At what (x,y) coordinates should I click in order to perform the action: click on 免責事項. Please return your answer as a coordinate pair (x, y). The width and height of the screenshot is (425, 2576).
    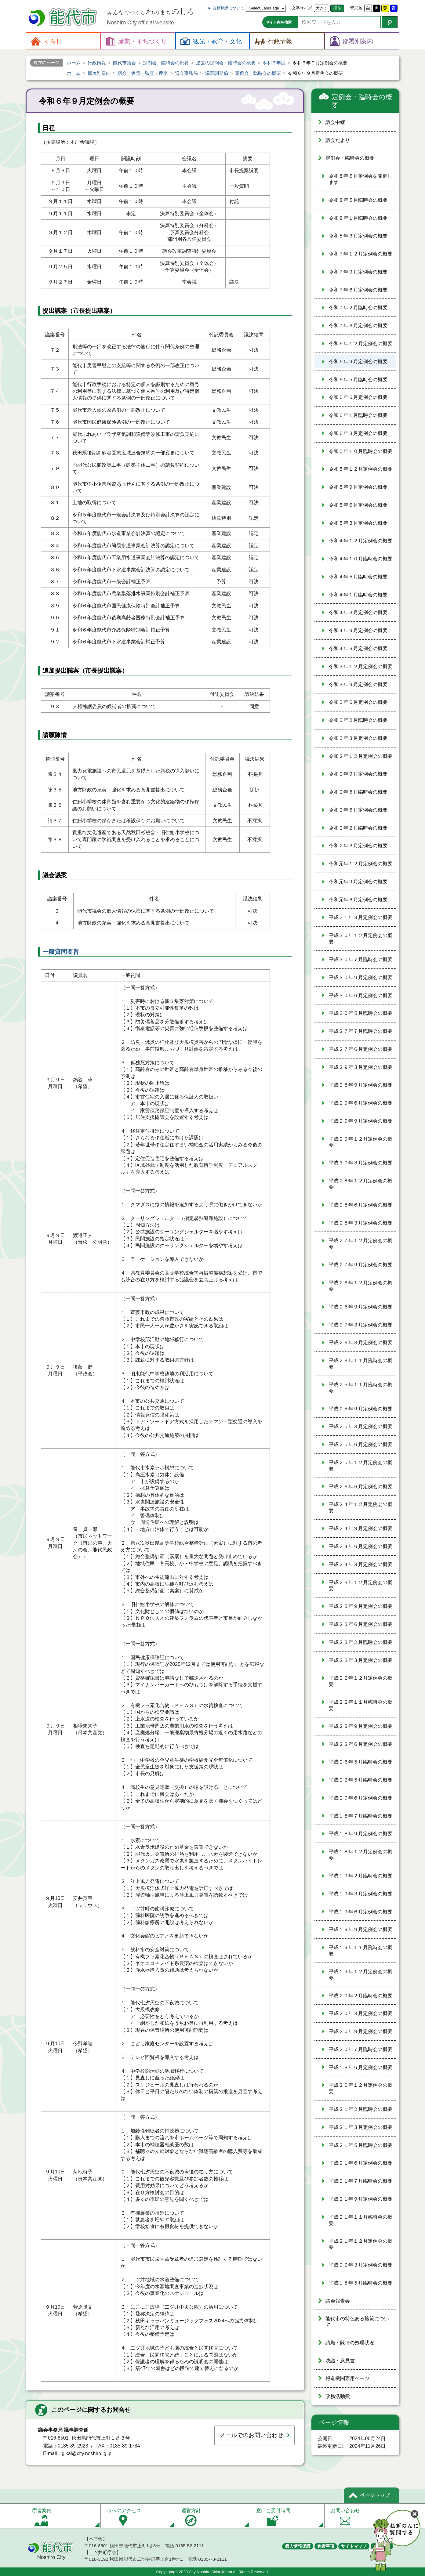
    Looking at the image, I should click on (325, 2546).